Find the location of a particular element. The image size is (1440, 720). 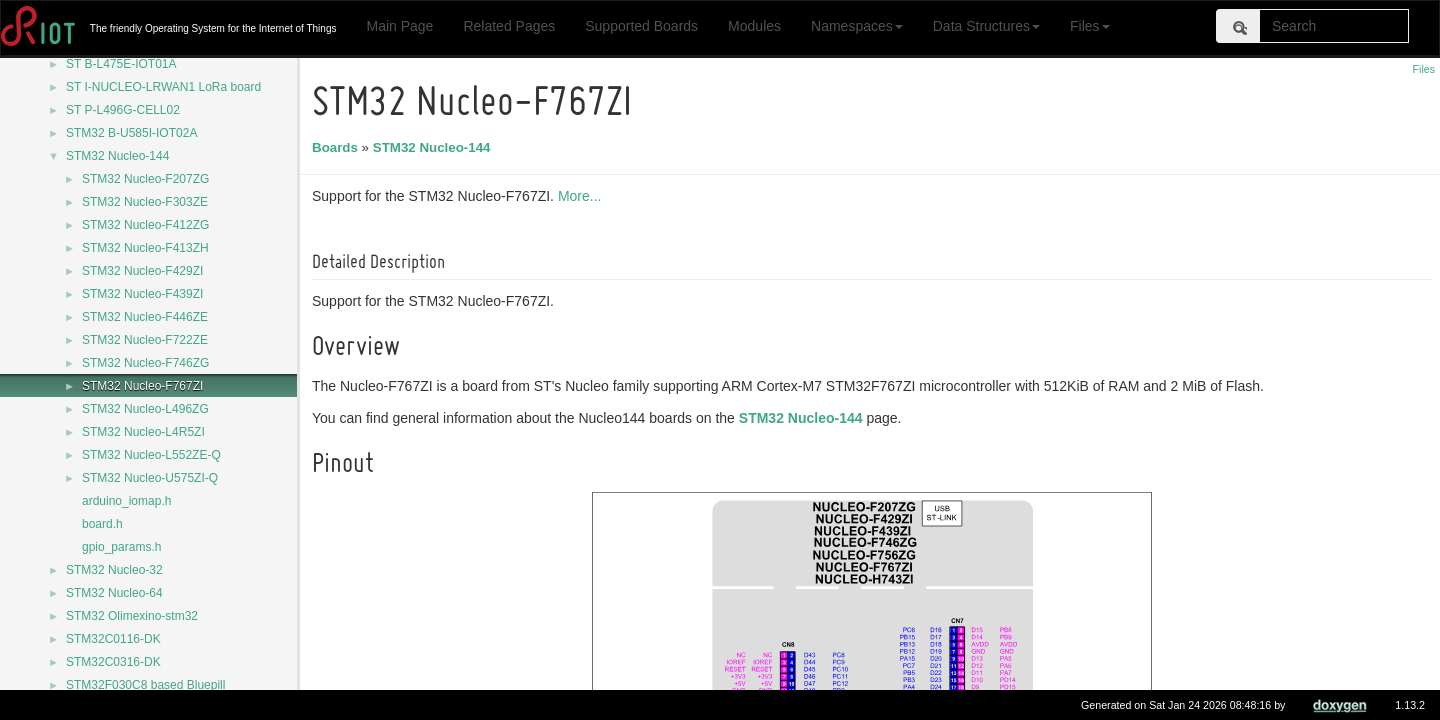

STM32 Nucleo-L4R5ZI is located at coordinates (143, 432).